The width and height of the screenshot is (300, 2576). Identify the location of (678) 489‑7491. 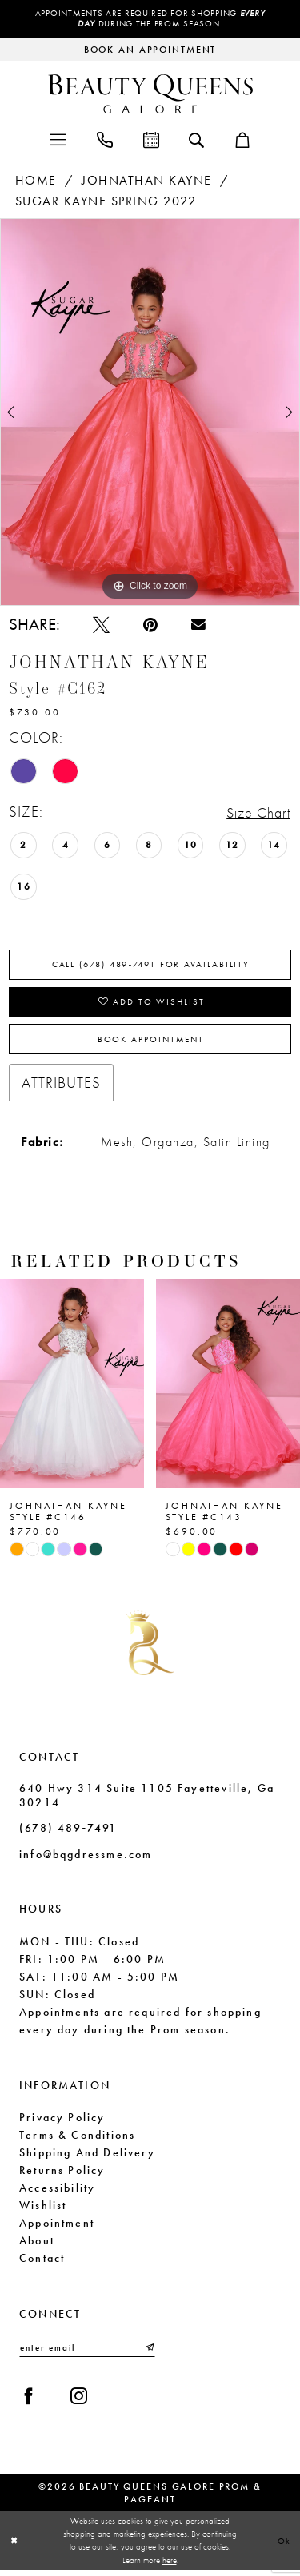
(68, 1834).